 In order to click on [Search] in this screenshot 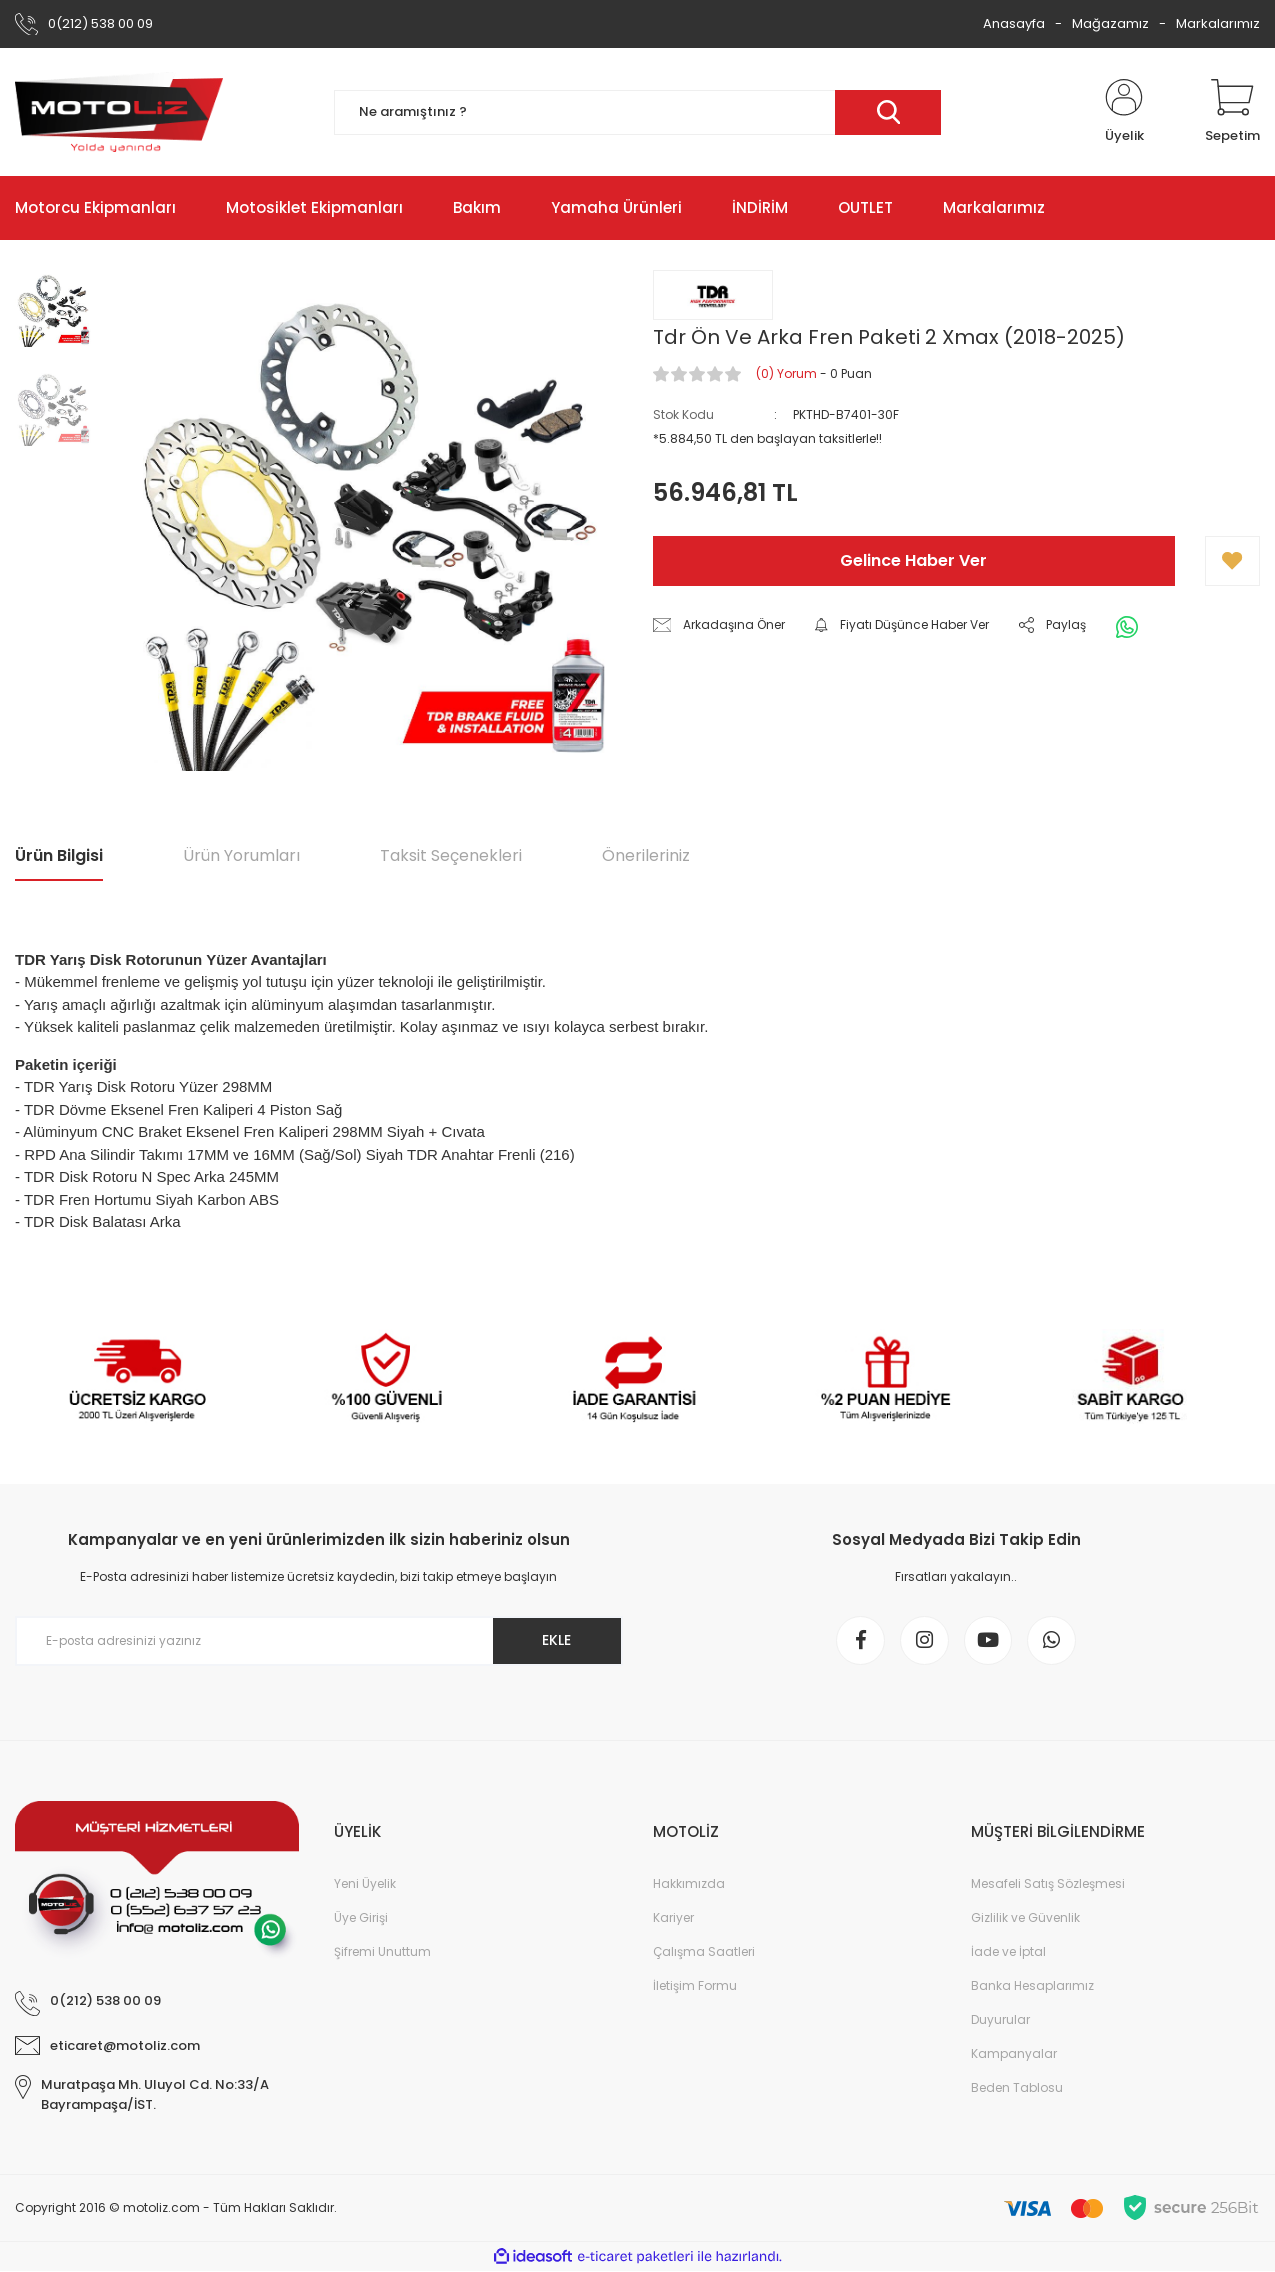, I will do `click(638, 112)`.